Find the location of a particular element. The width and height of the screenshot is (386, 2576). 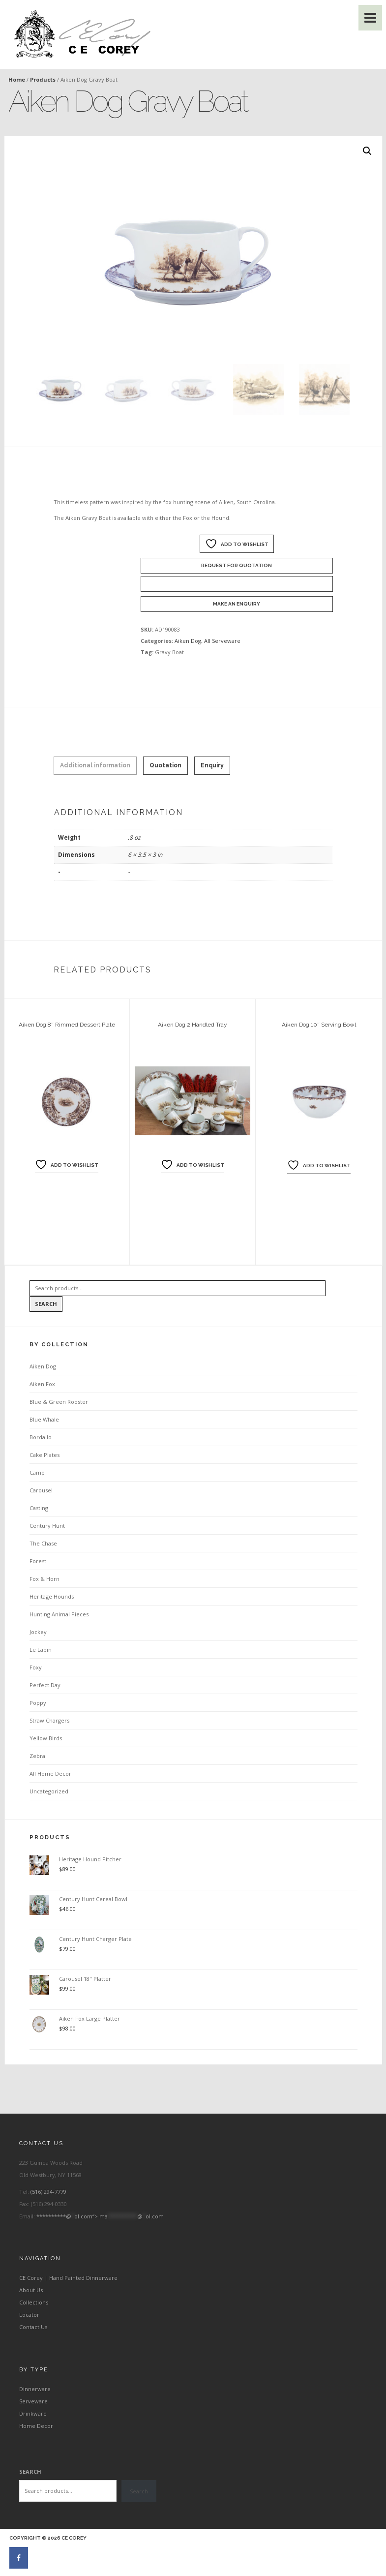

All Serveware is located at coordinates (222, 640).